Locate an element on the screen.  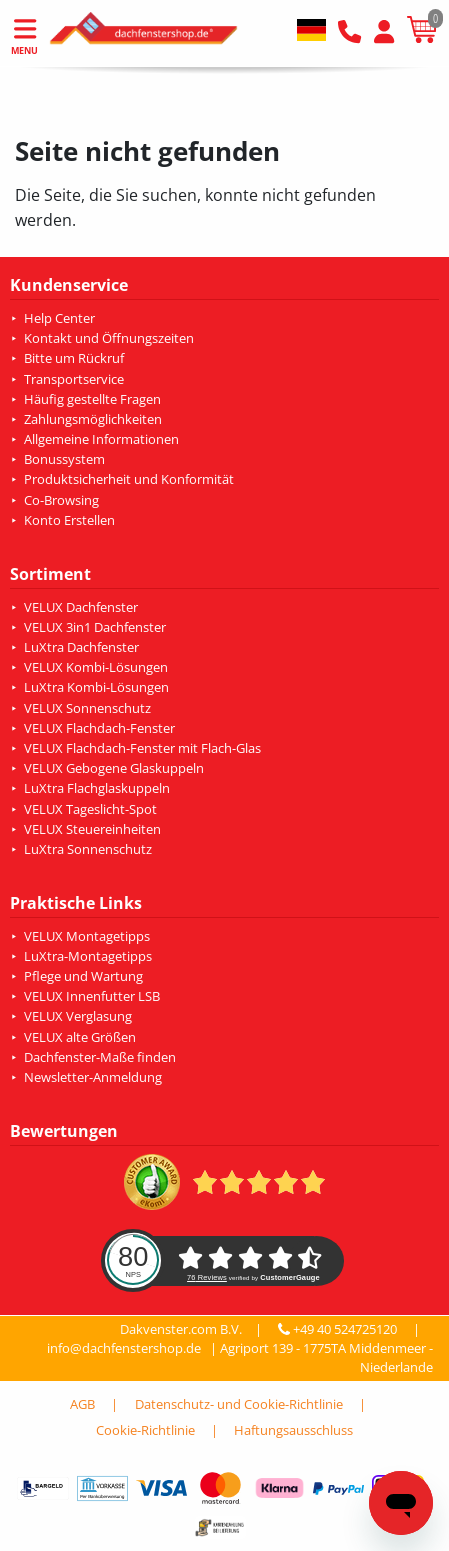
VELUX Sonnenschutz is located at coordinates (87, 708).